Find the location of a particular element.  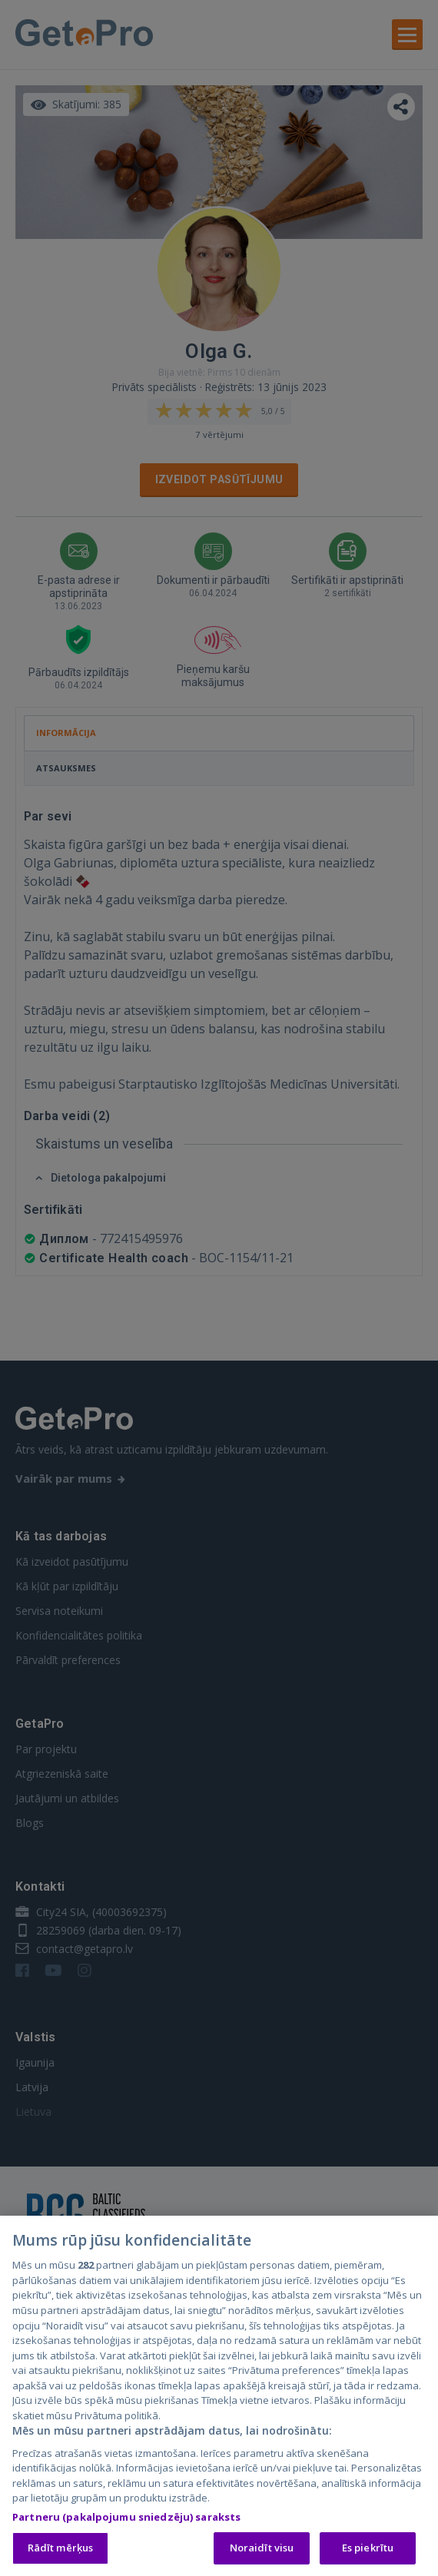

Noraidīt visu is located at coordinates (262, 2550).